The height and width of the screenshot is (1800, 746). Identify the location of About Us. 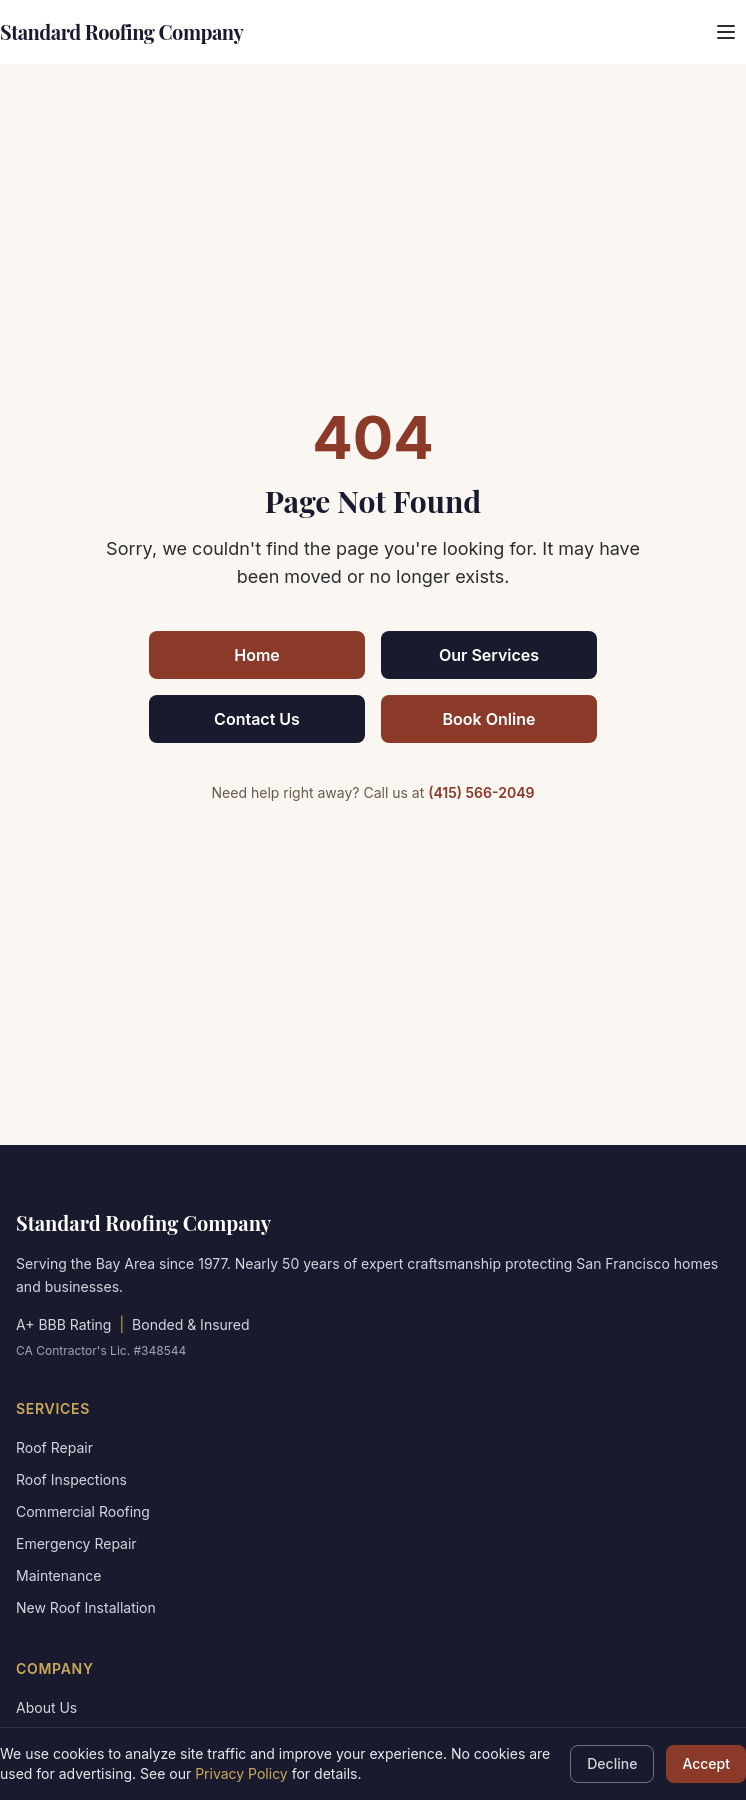
(46, 1707).